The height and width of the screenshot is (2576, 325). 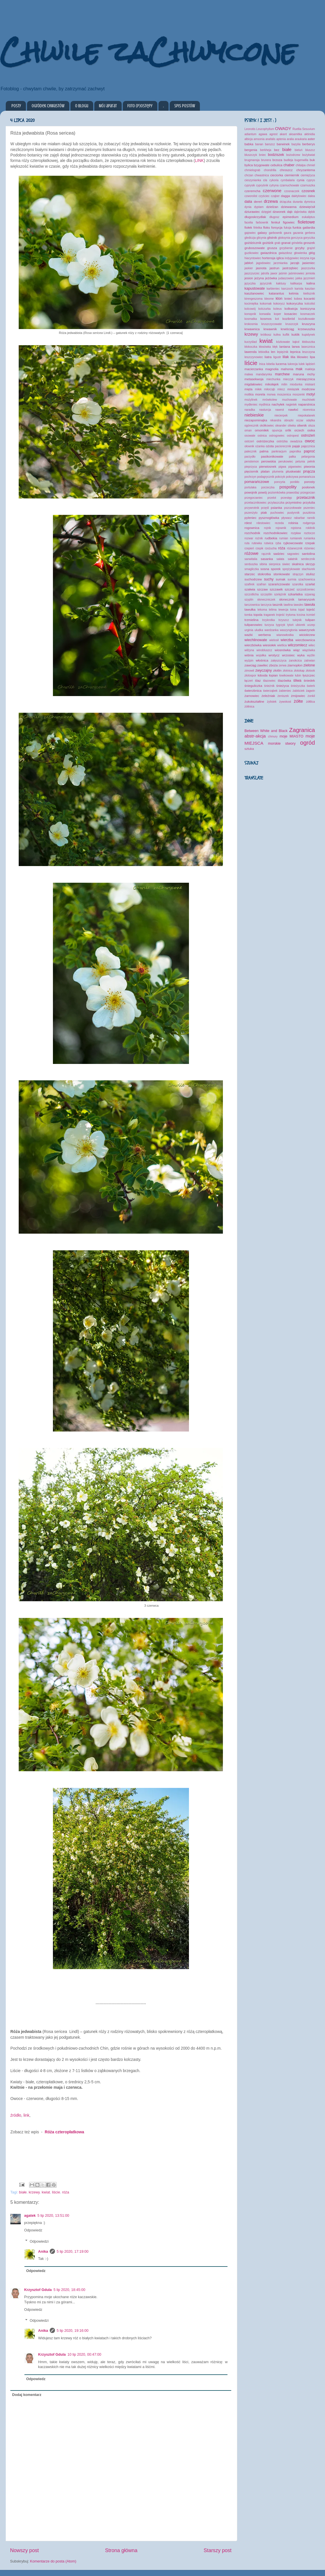 What do you see at coordinates (286, 278) in the screenshot?
I see `judaszowiec` at bounding box center [286, 278].